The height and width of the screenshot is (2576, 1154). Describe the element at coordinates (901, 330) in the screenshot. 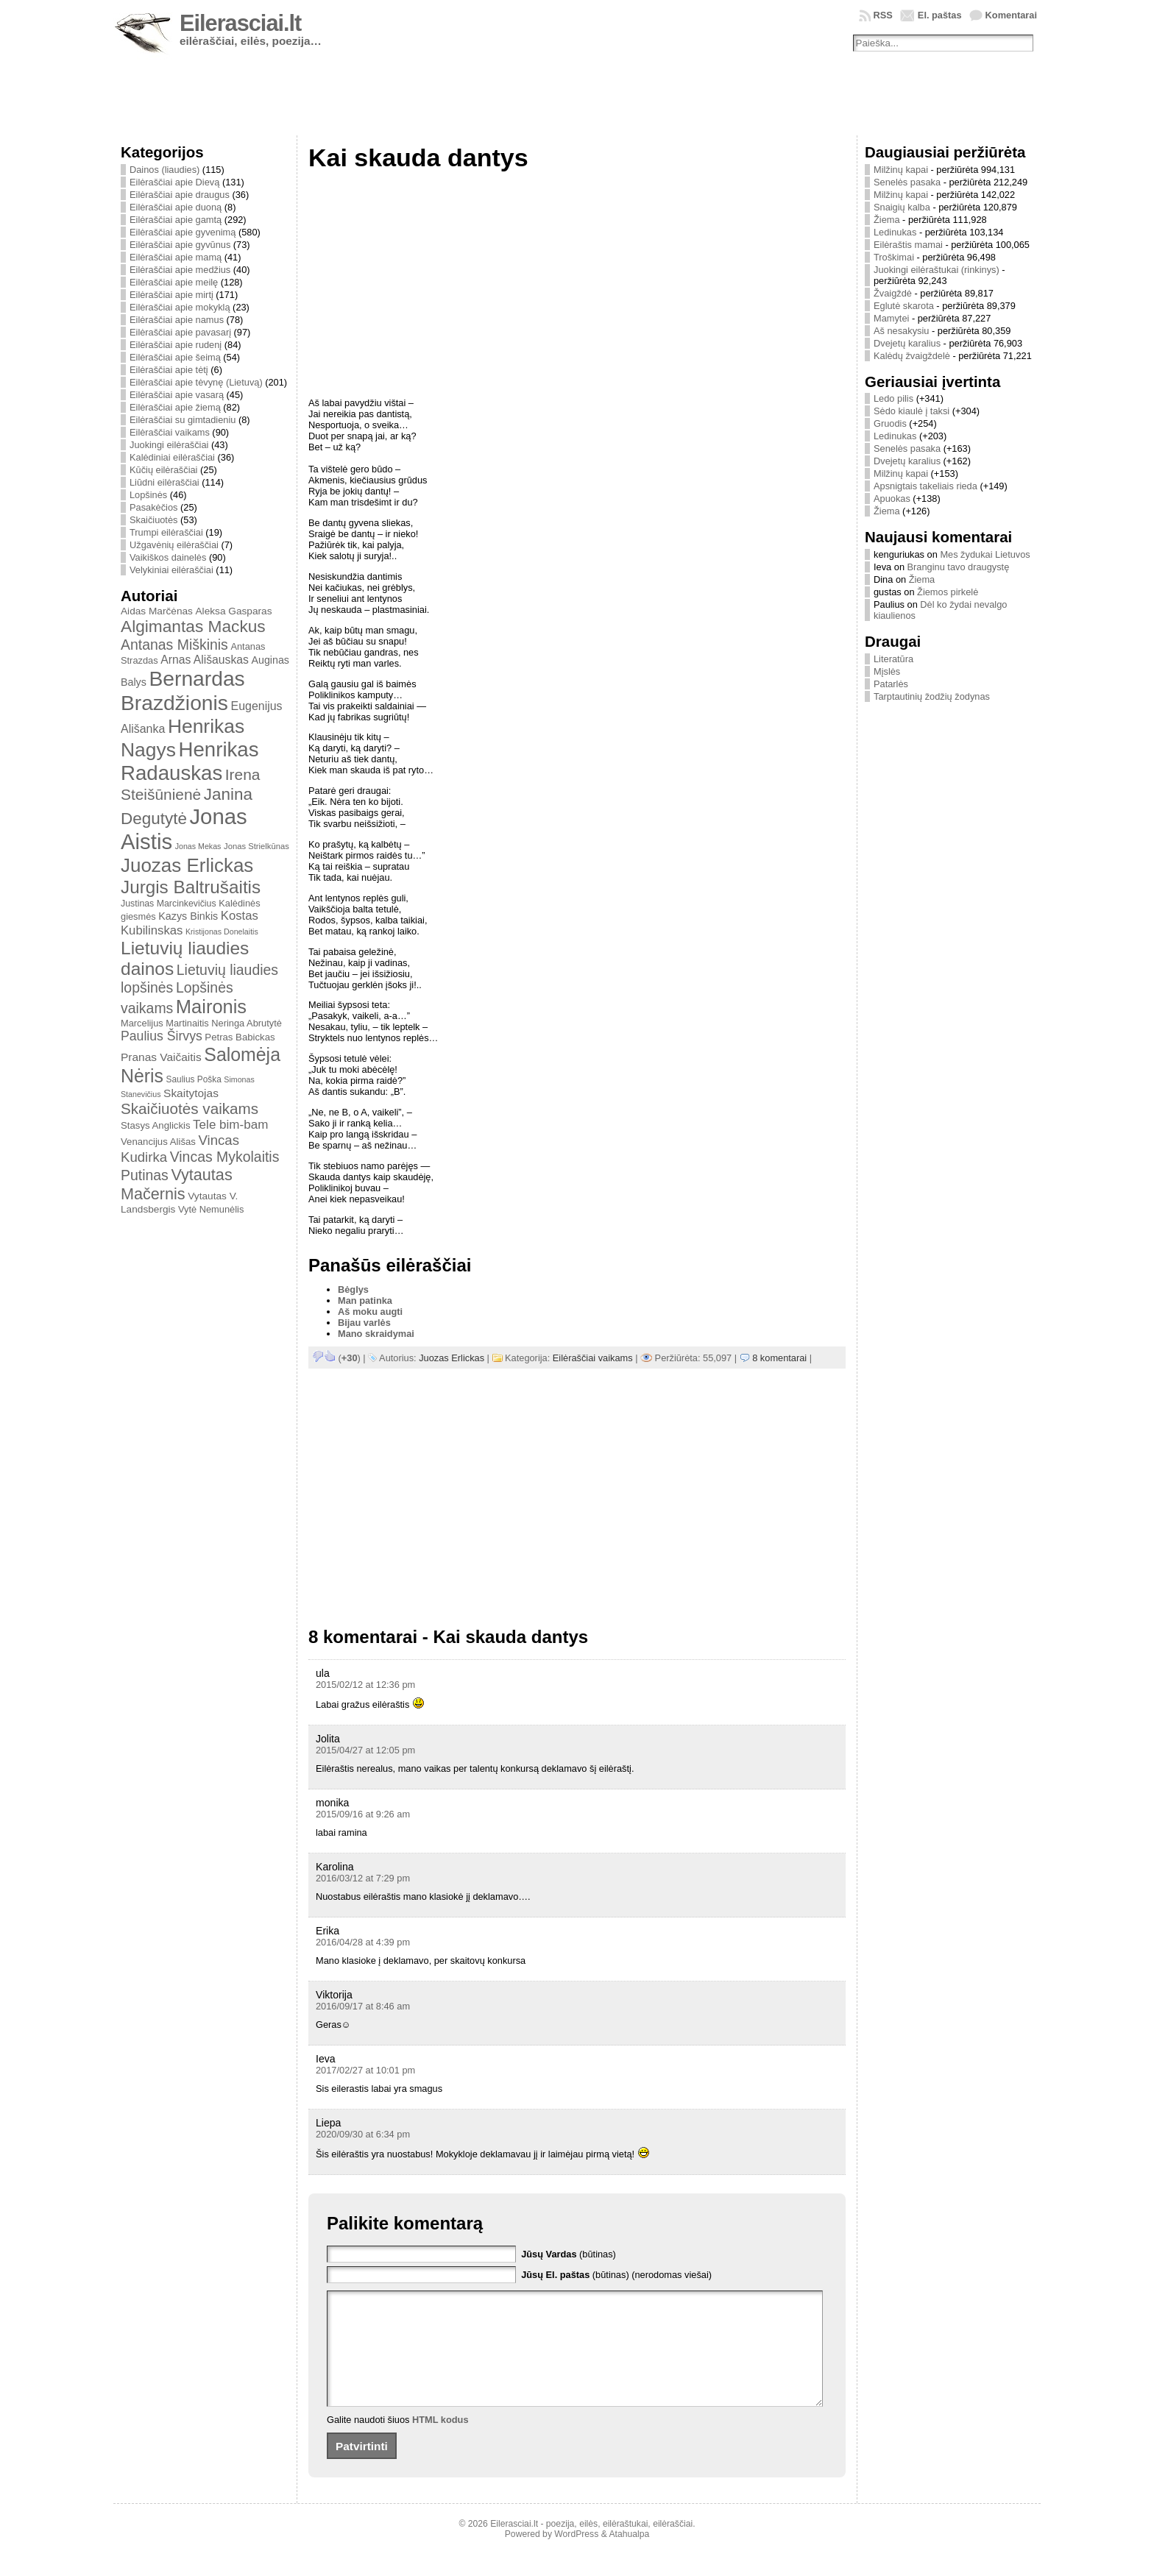

I see `Aš nesakysiu` at that location.